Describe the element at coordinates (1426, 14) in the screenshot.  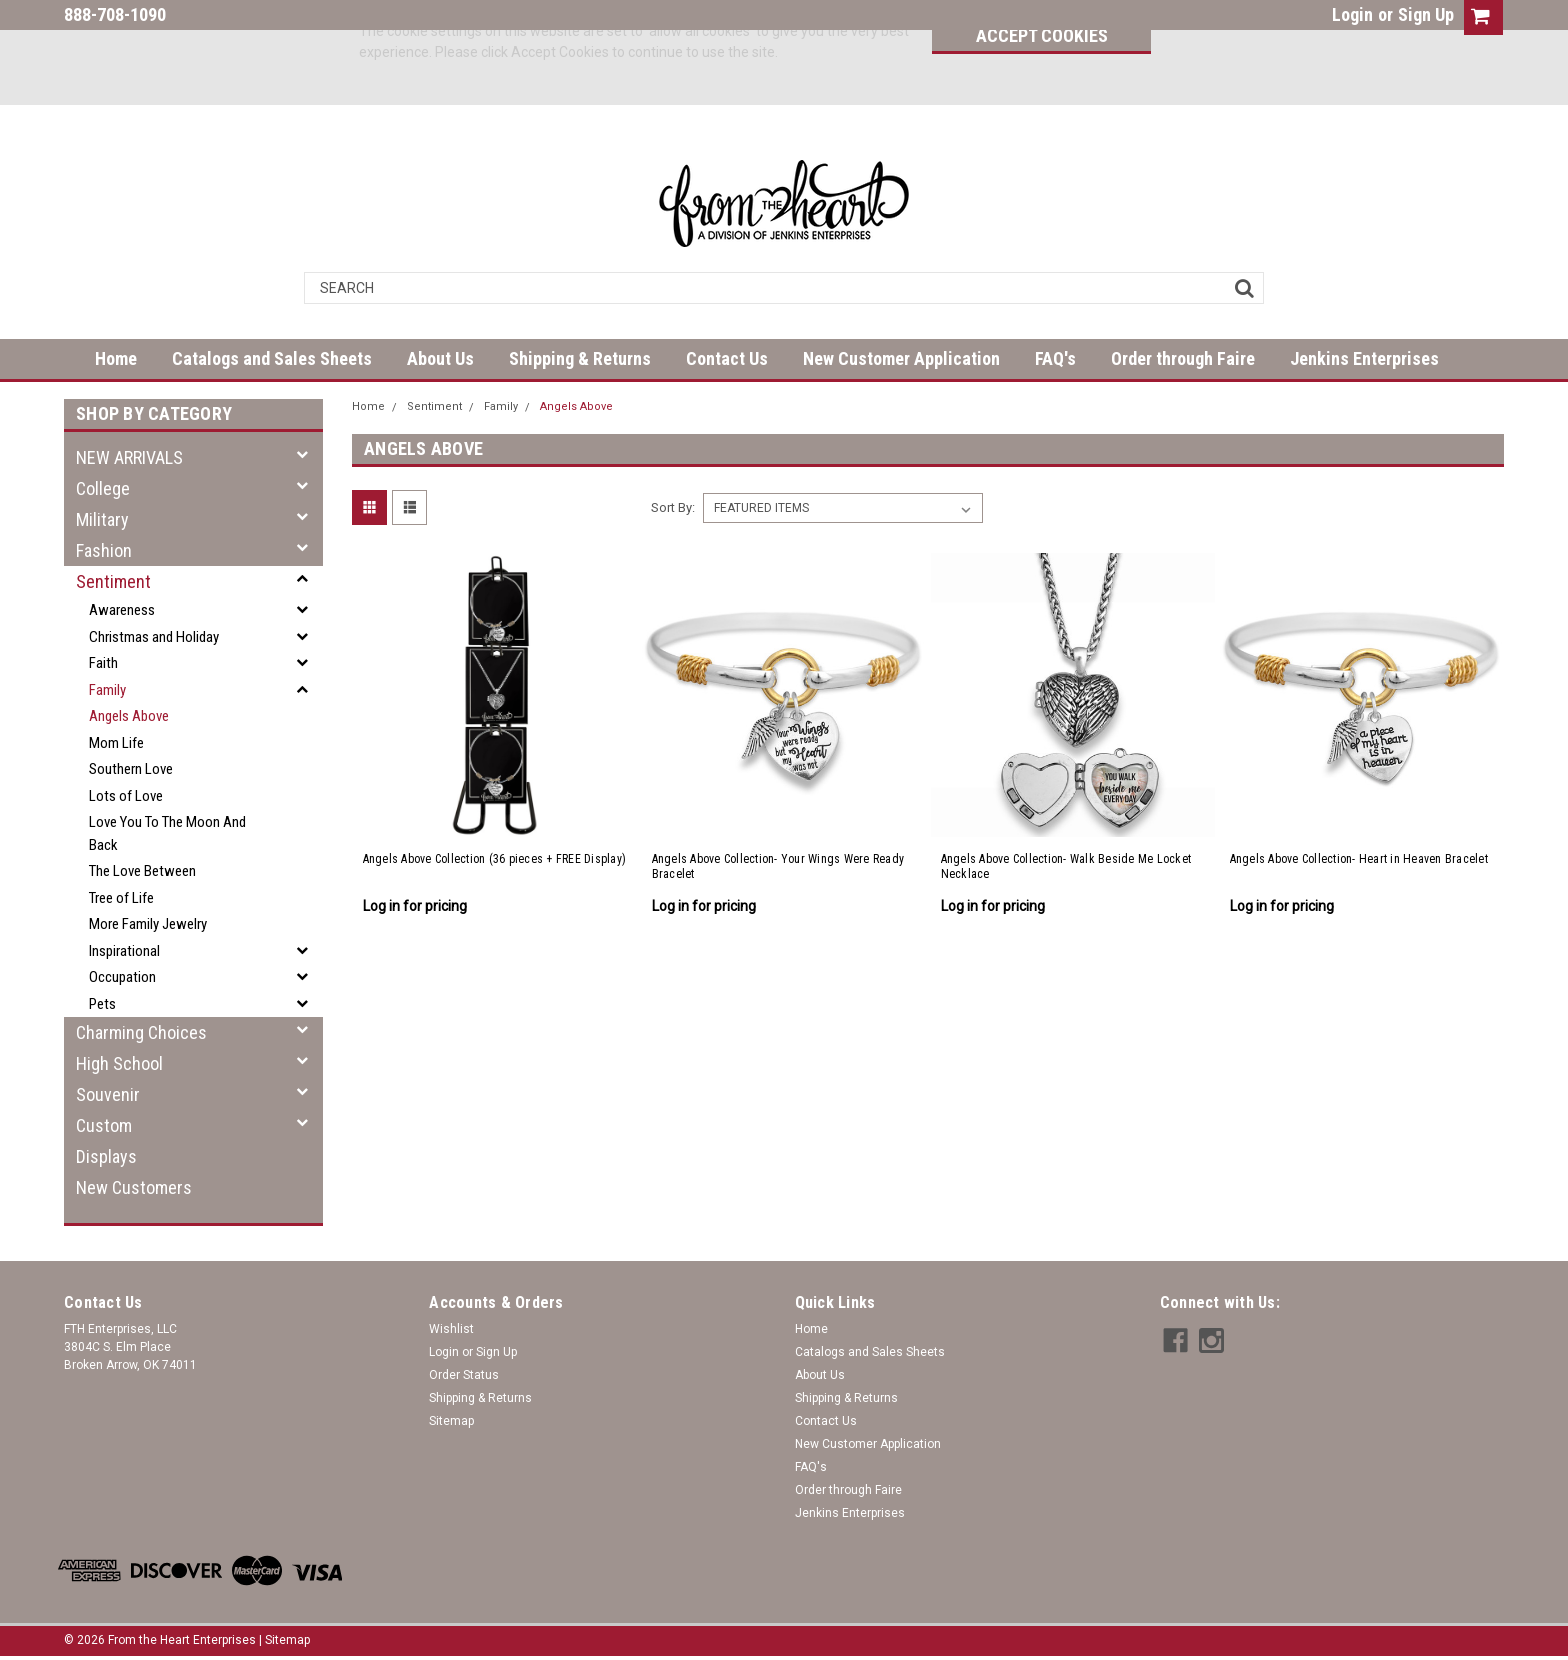
I see `Sign Up` at that location.